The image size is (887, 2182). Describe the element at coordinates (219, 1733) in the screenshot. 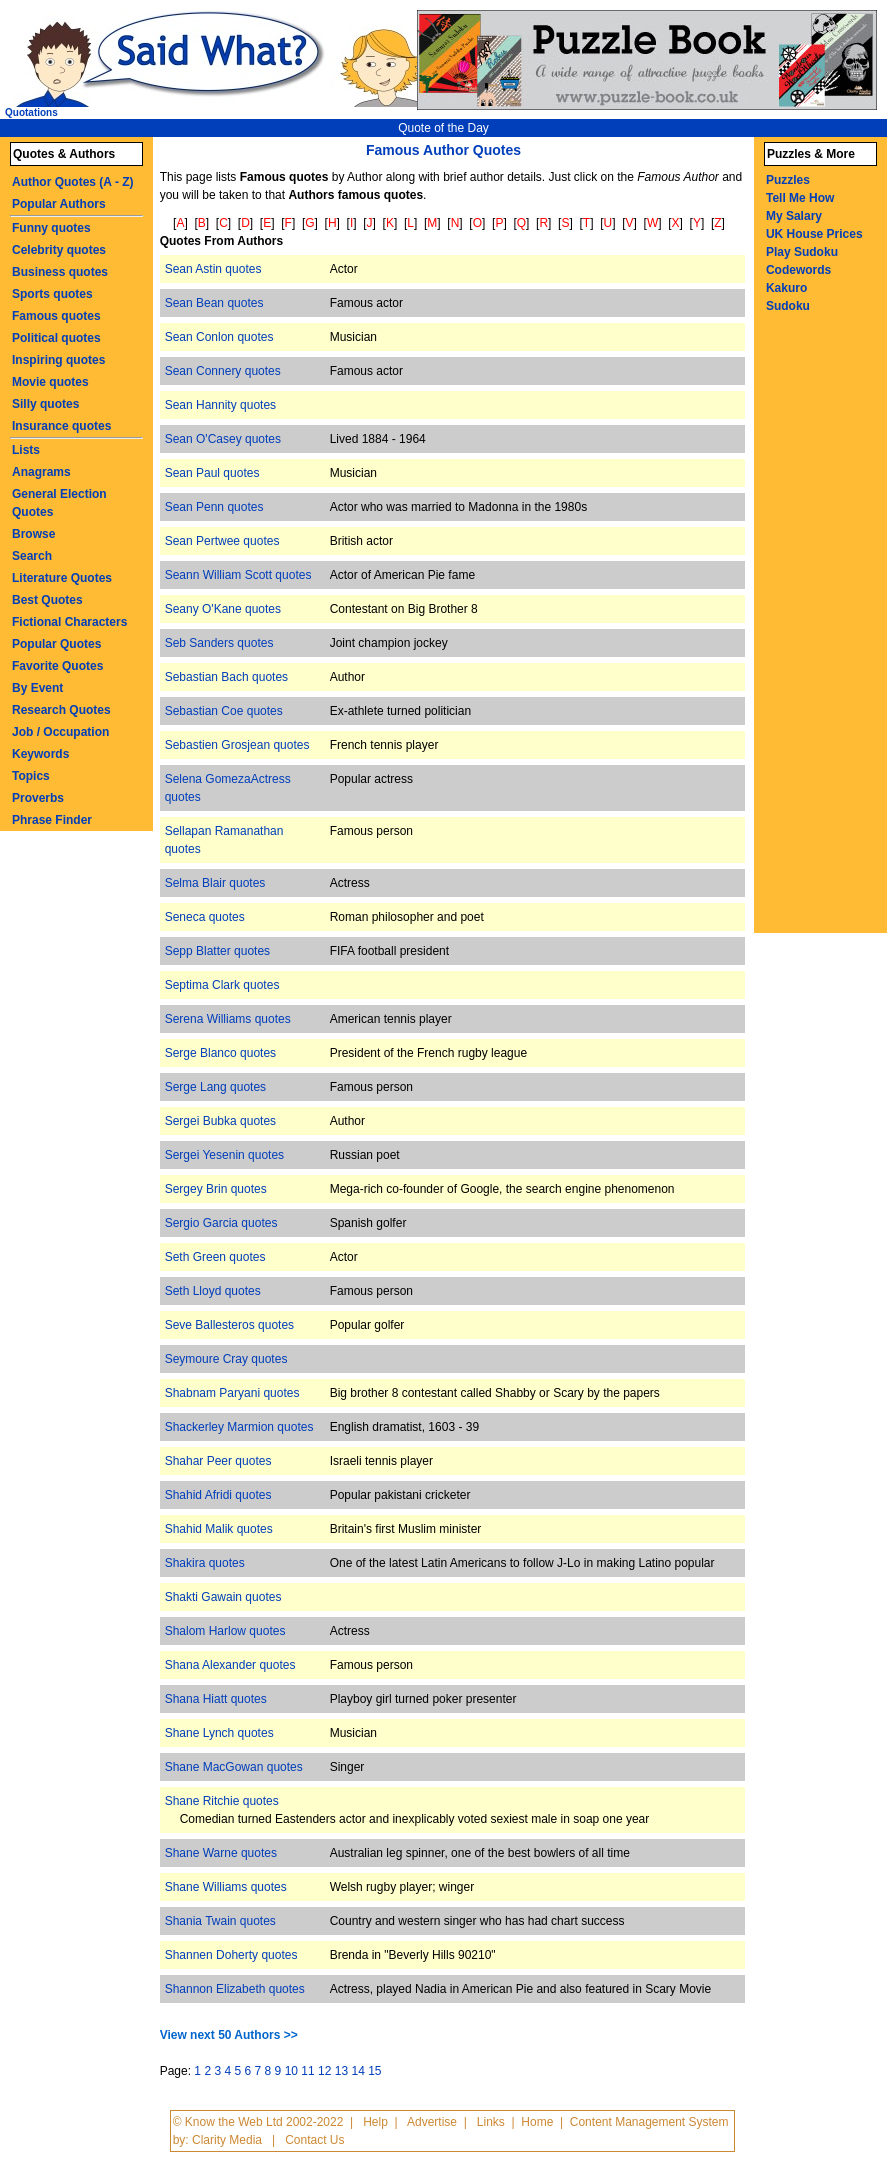

I see `Shane Lynch quotes` at that location.